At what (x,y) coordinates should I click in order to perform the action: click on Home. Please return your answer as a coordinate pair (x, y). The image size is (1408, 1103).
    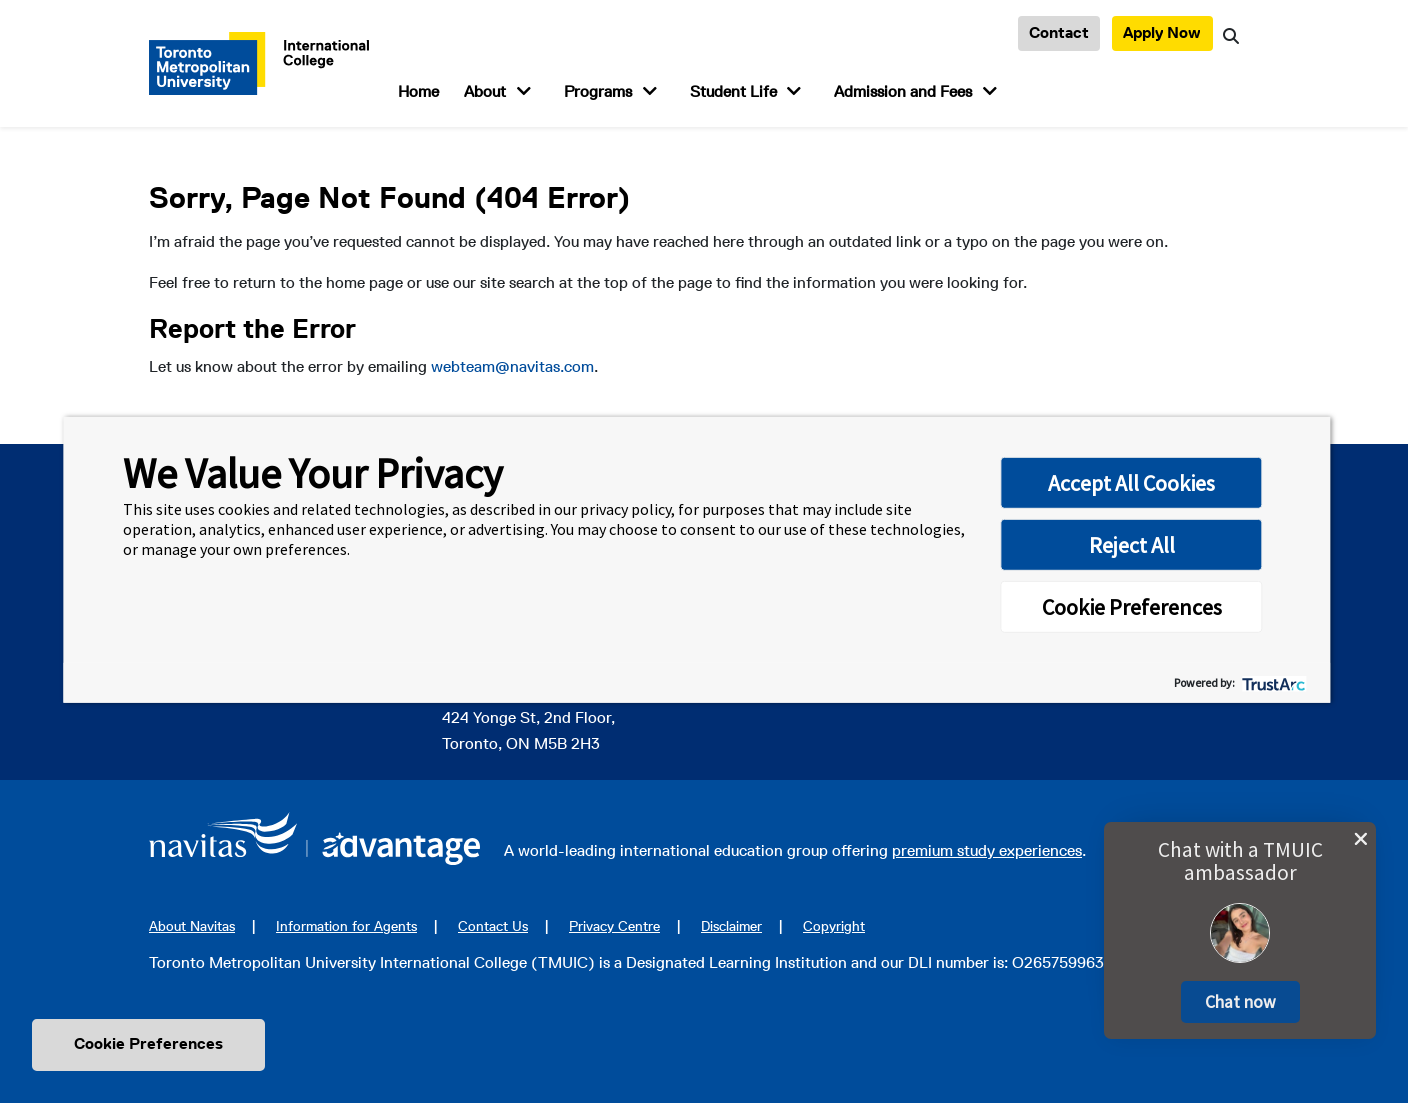
    Looking at the image, I should click on (418, 91).